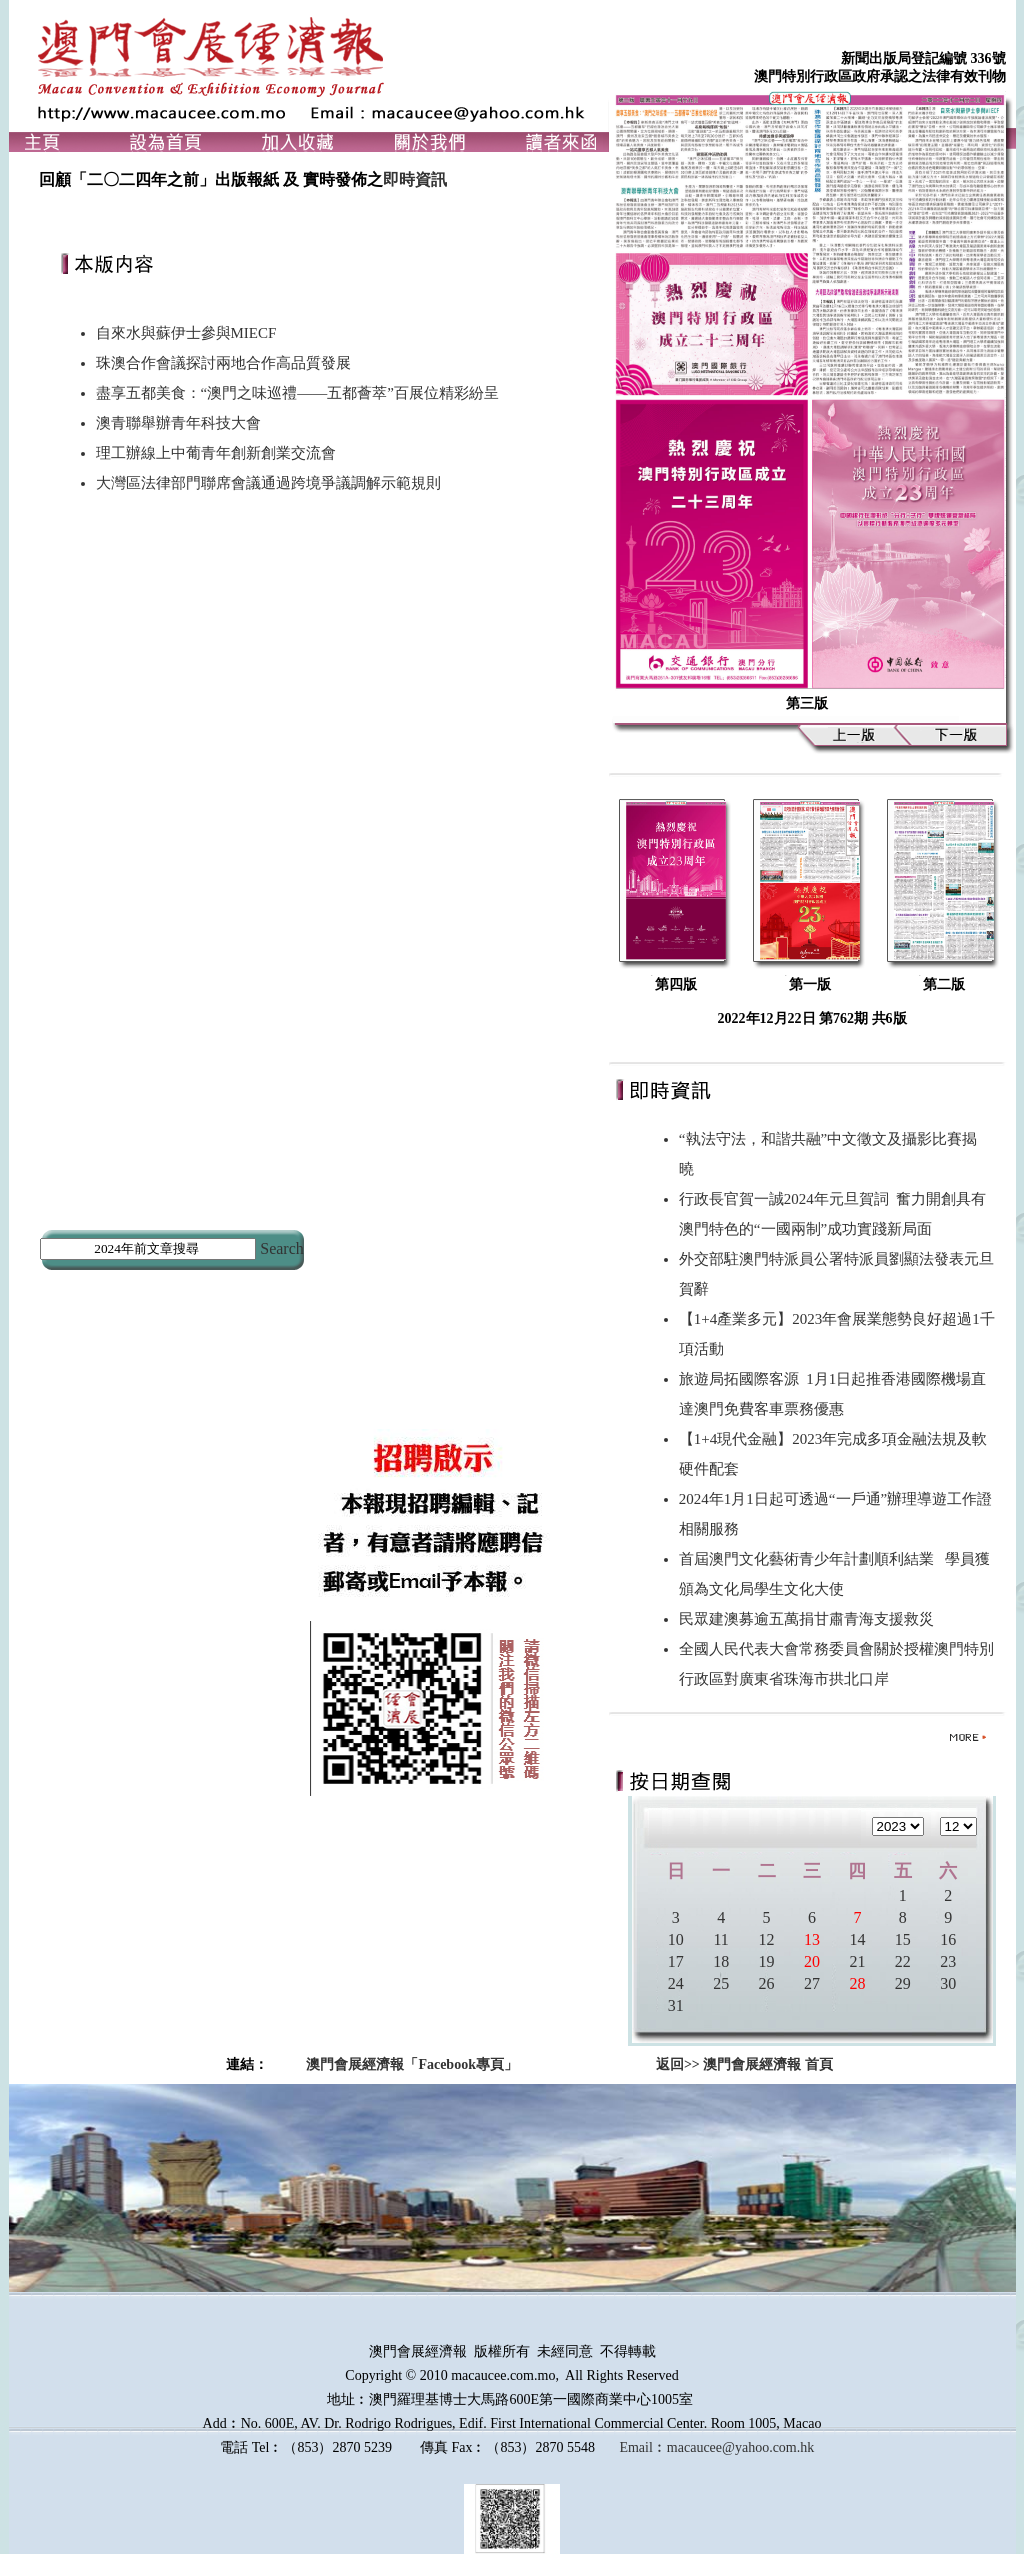 The image size is (1024, 2554). What do you see at coordinates (415, 179) in the screenshot?
I see `即時資訊` at bounding box center [415, 179].